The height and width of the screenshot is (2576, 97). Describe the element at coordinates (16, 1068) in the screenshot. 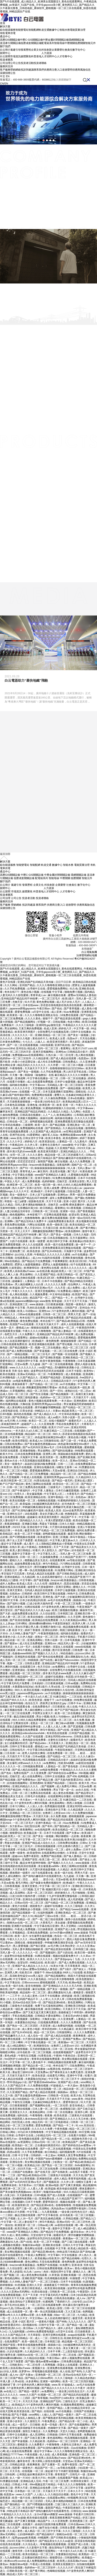

I see `午夜噜噜噜` at that location.